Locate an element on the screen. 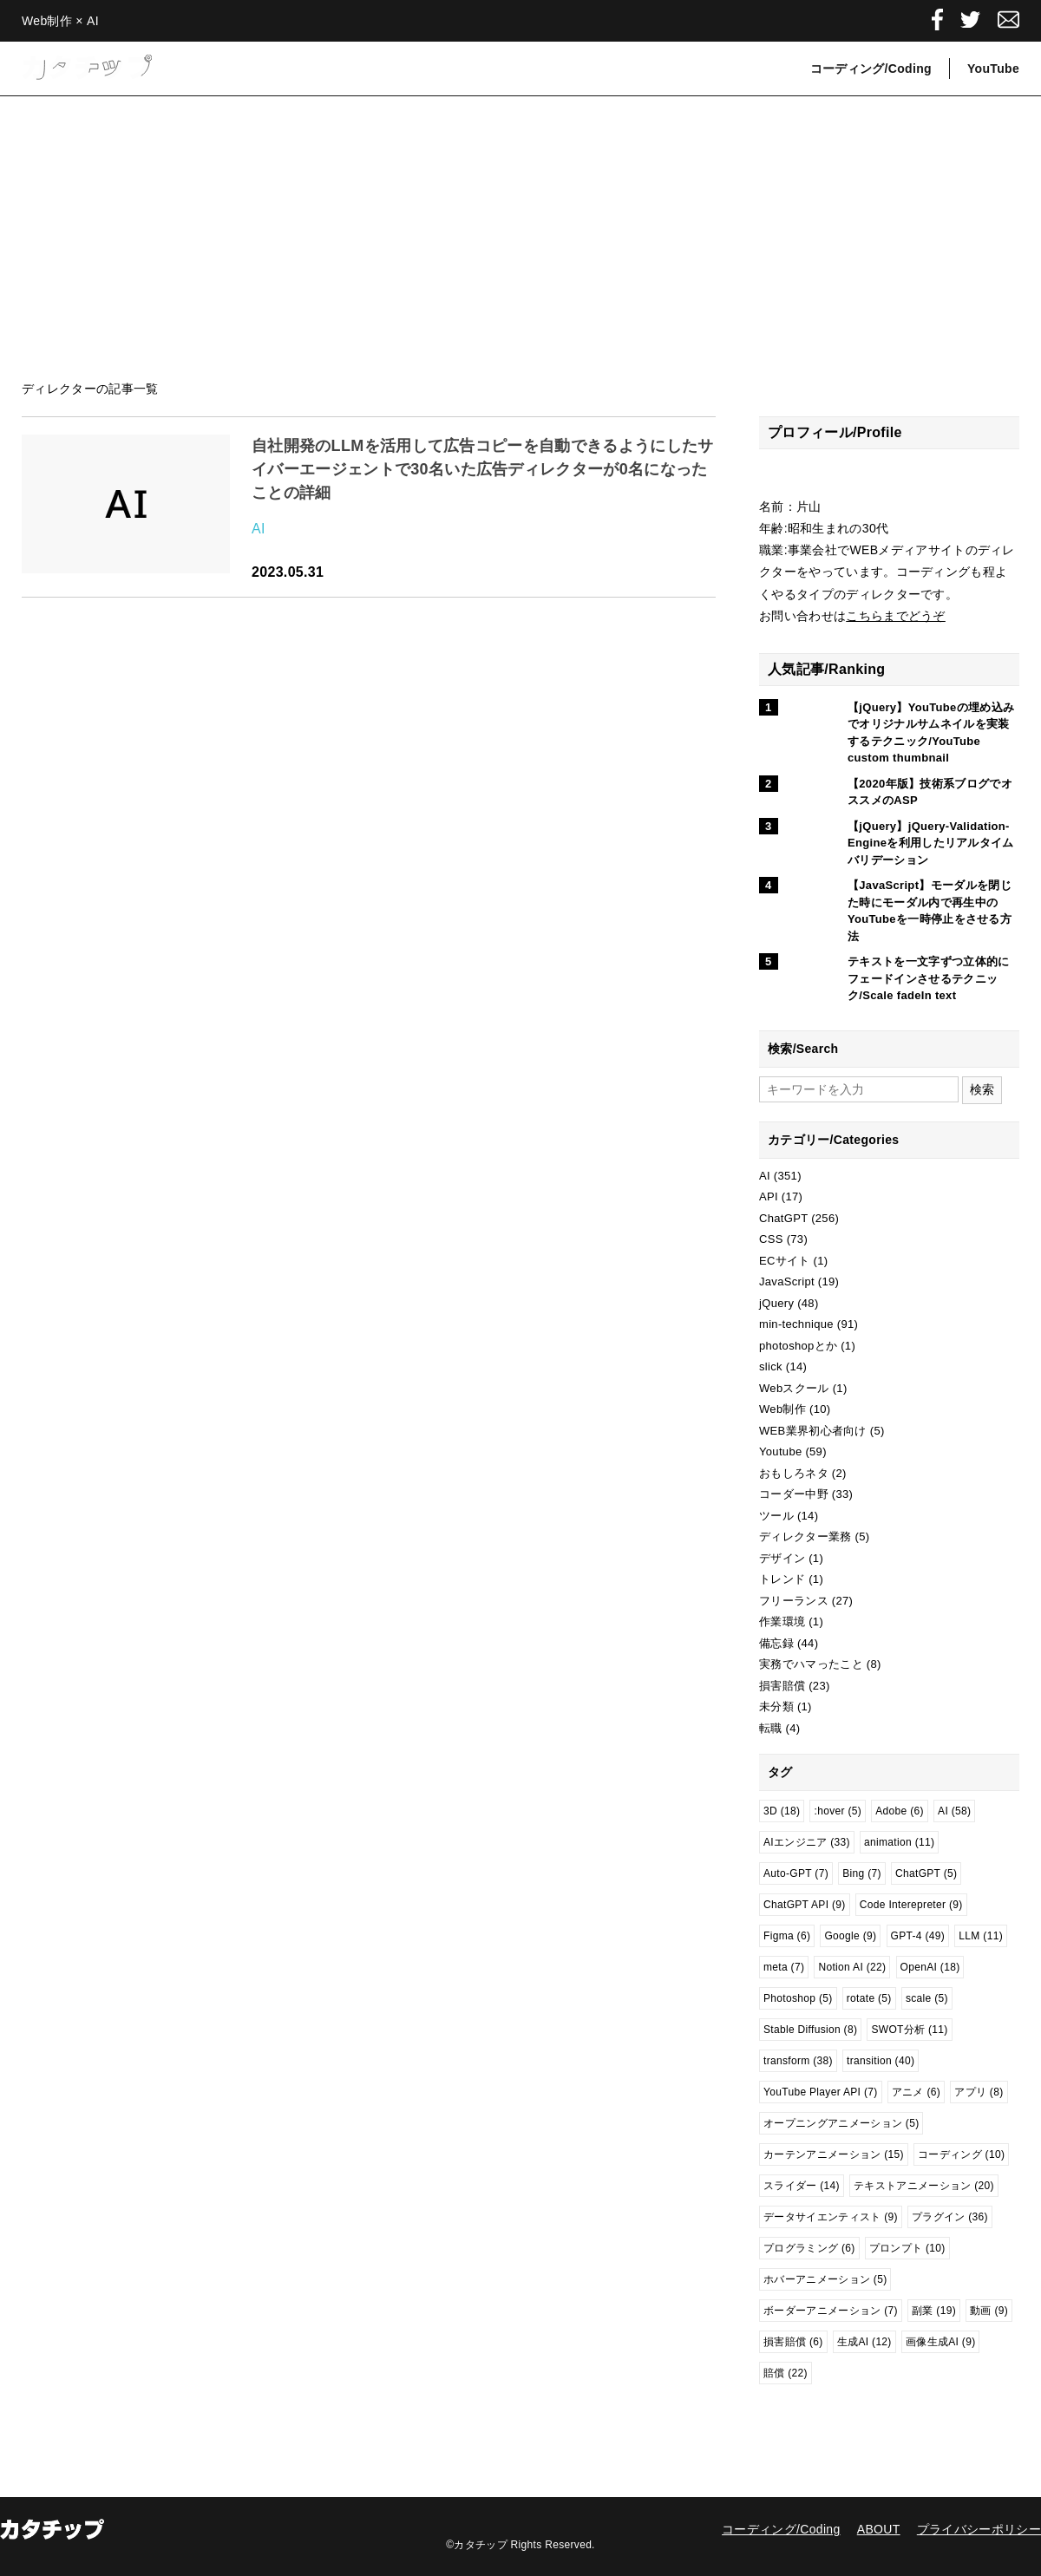  画像生成AI [画像生成AI (9個の項目)] is located at coordinates (941, 2342).